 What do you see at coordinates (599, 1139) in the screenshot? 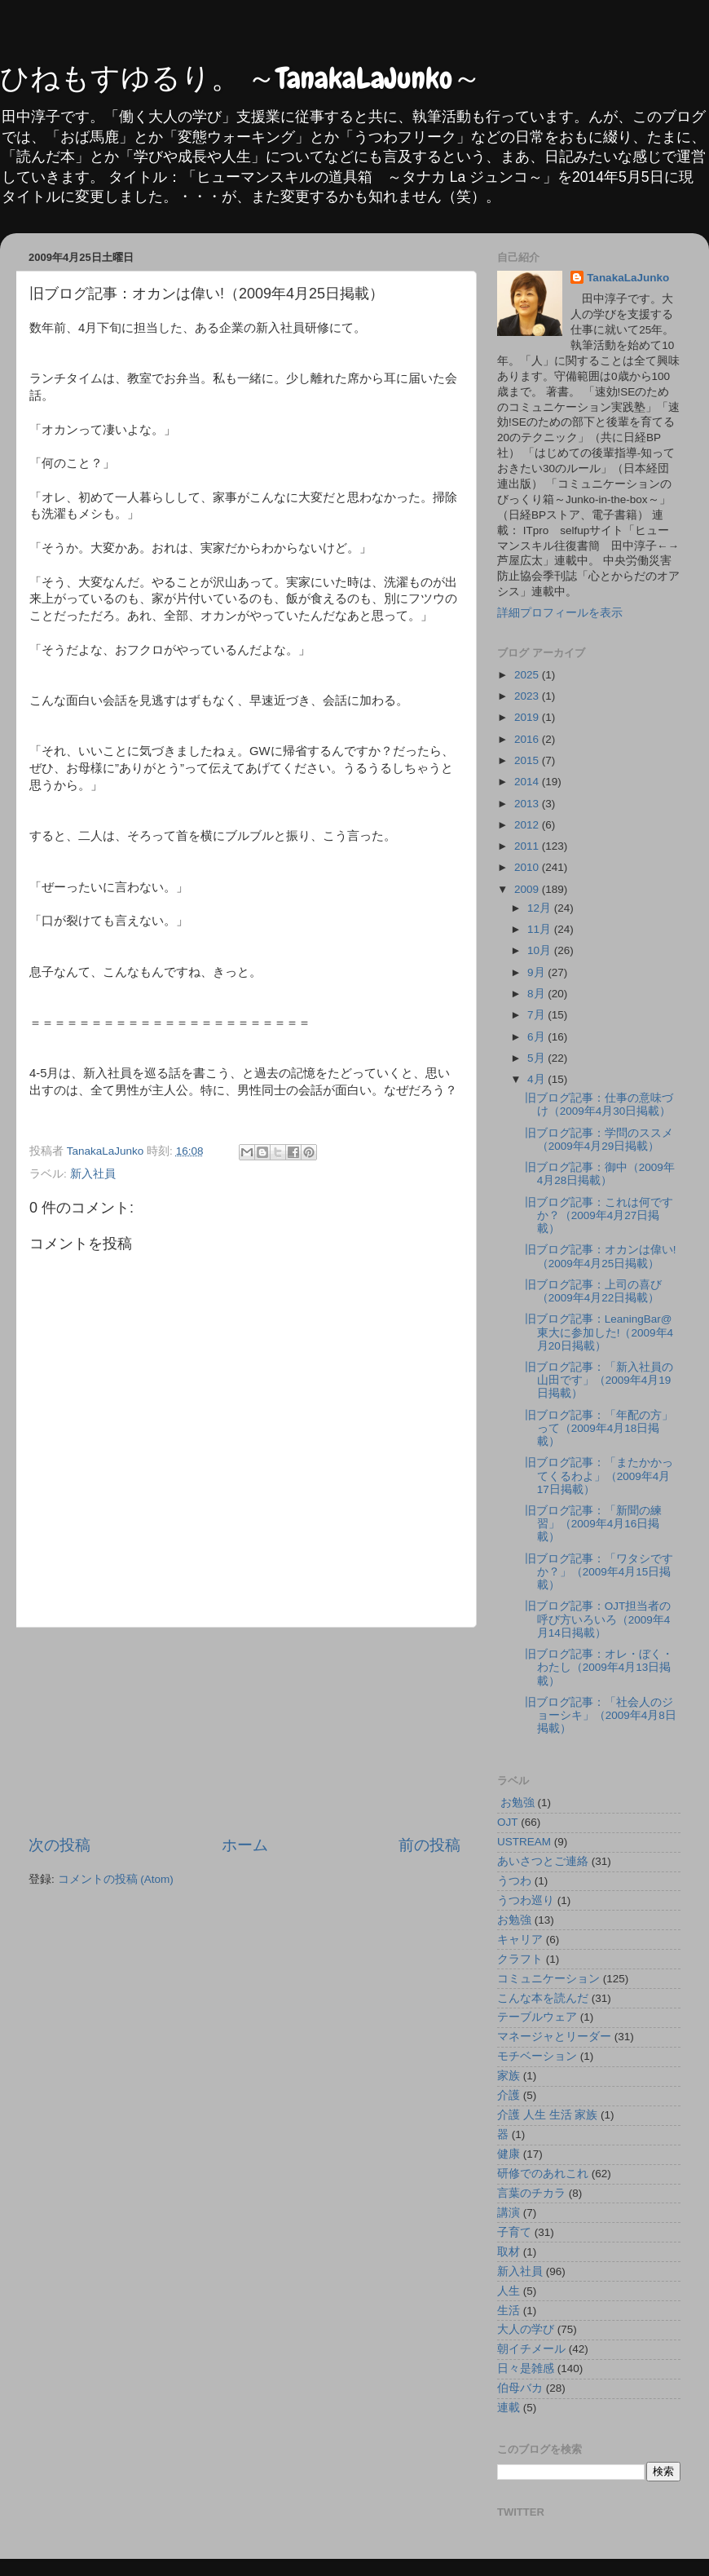
I see `旧ブログ記事：学問のススメ（2009年4月29日掲載）` at bounding box center [599, 1139].